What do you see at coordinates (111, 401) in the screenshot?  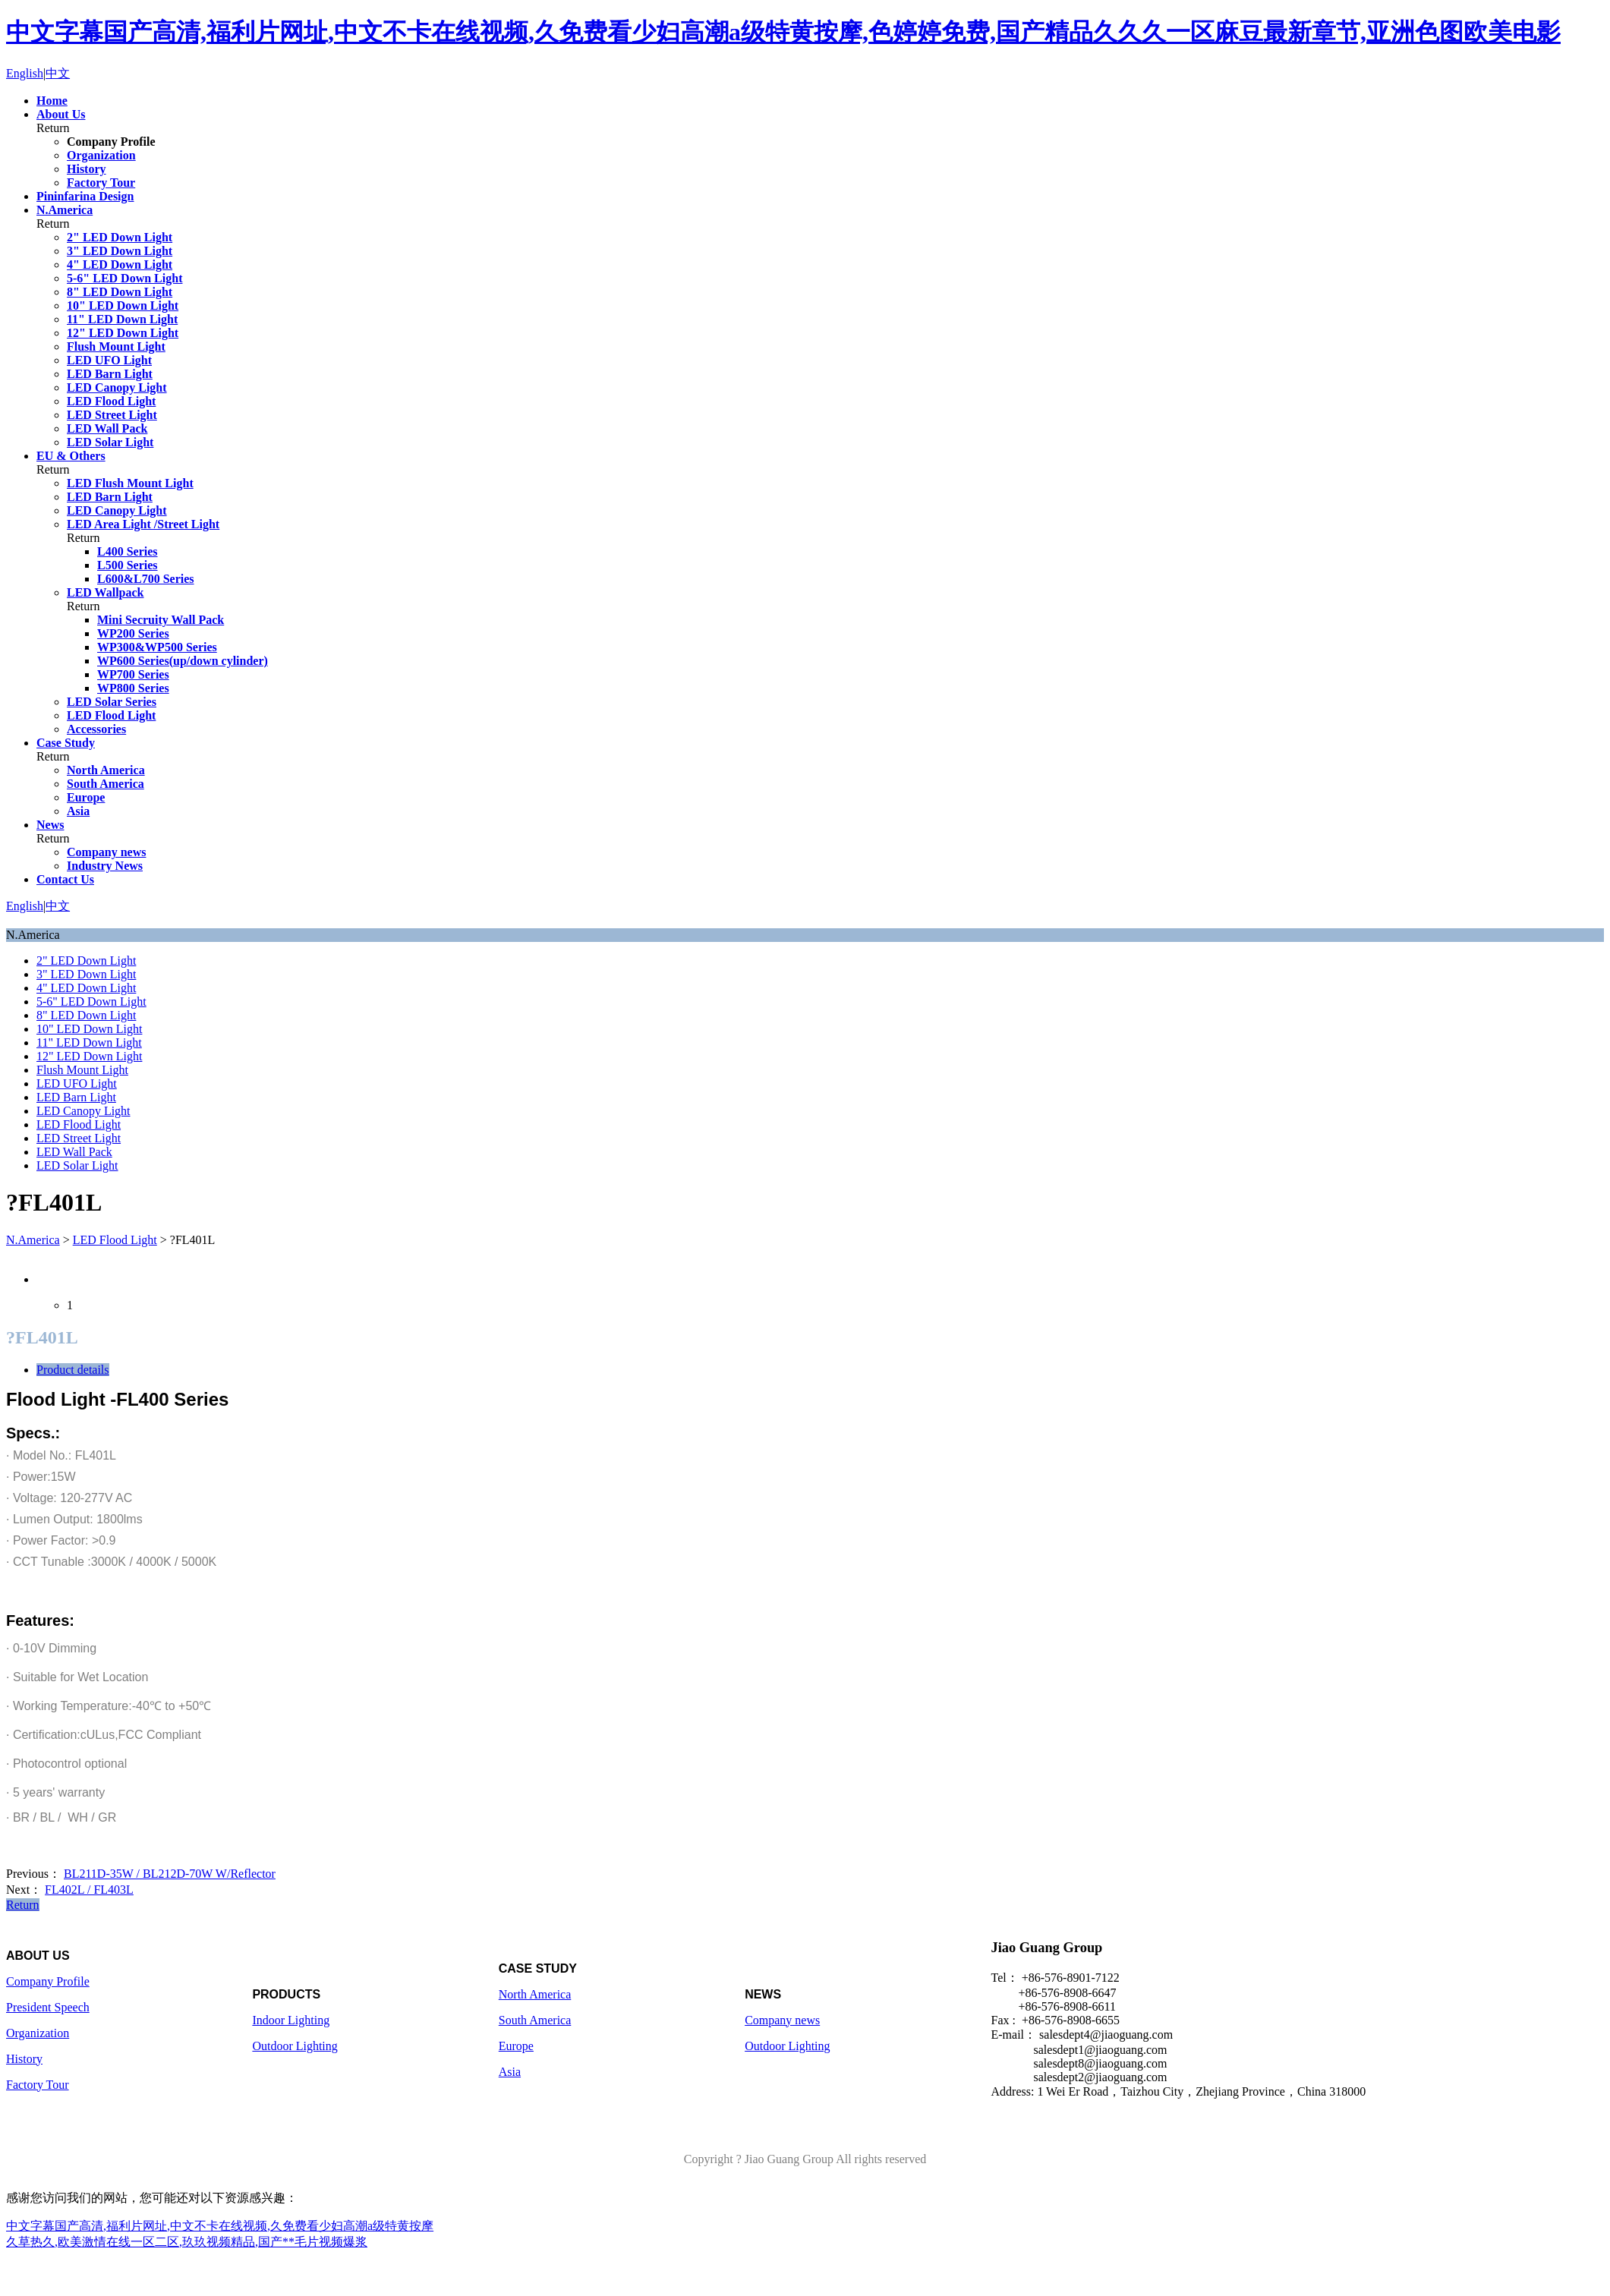 I see `LED Flood Light` at bounding box center [111, 401].